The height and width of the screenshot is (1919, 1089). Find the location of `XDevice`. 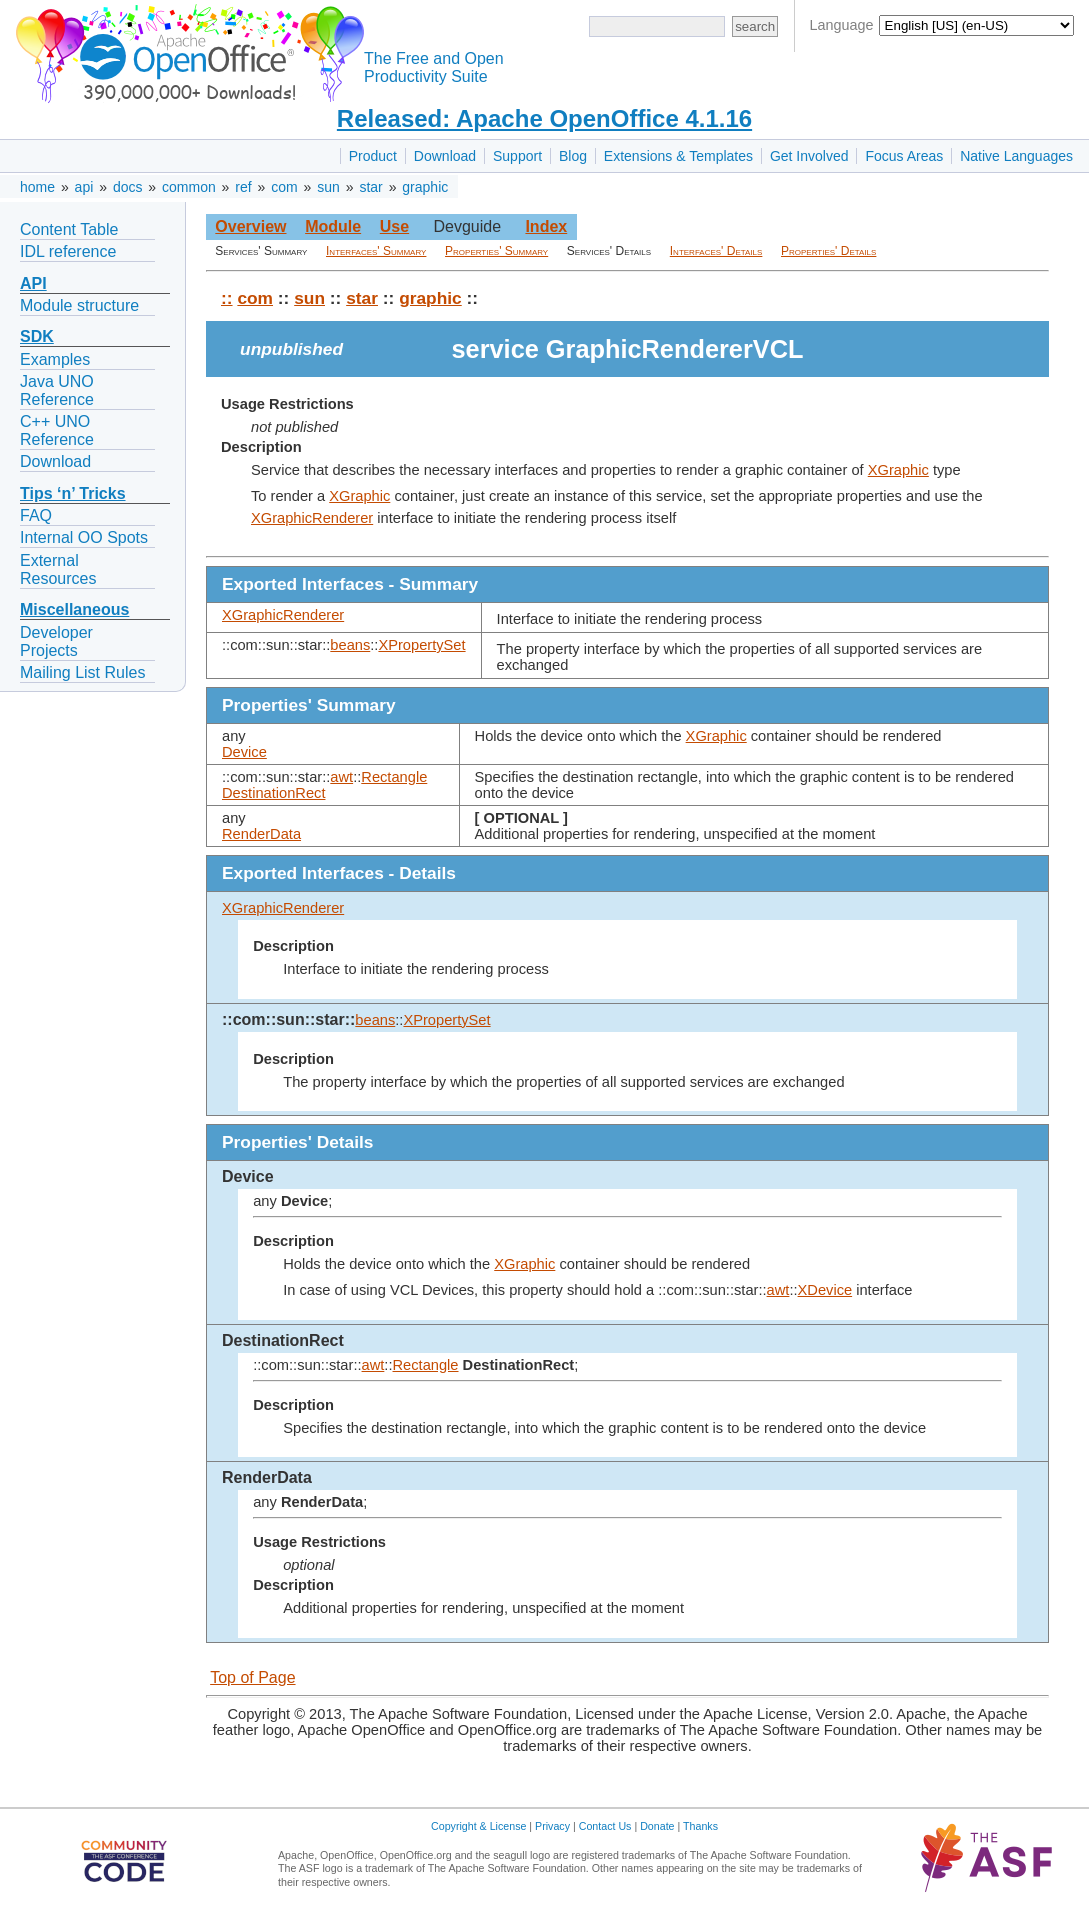

XDevice is located at coordinates (825, 1290).